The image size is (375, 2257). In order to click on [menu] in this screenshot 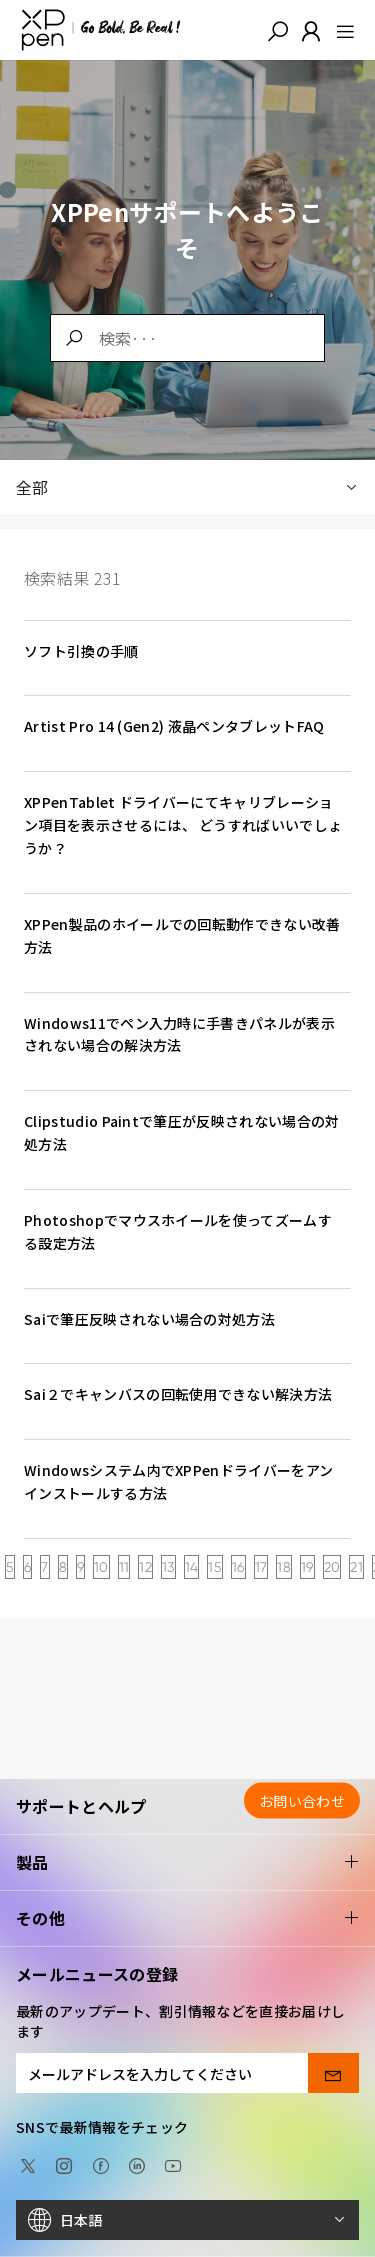, I will do `click(339, 30)`.